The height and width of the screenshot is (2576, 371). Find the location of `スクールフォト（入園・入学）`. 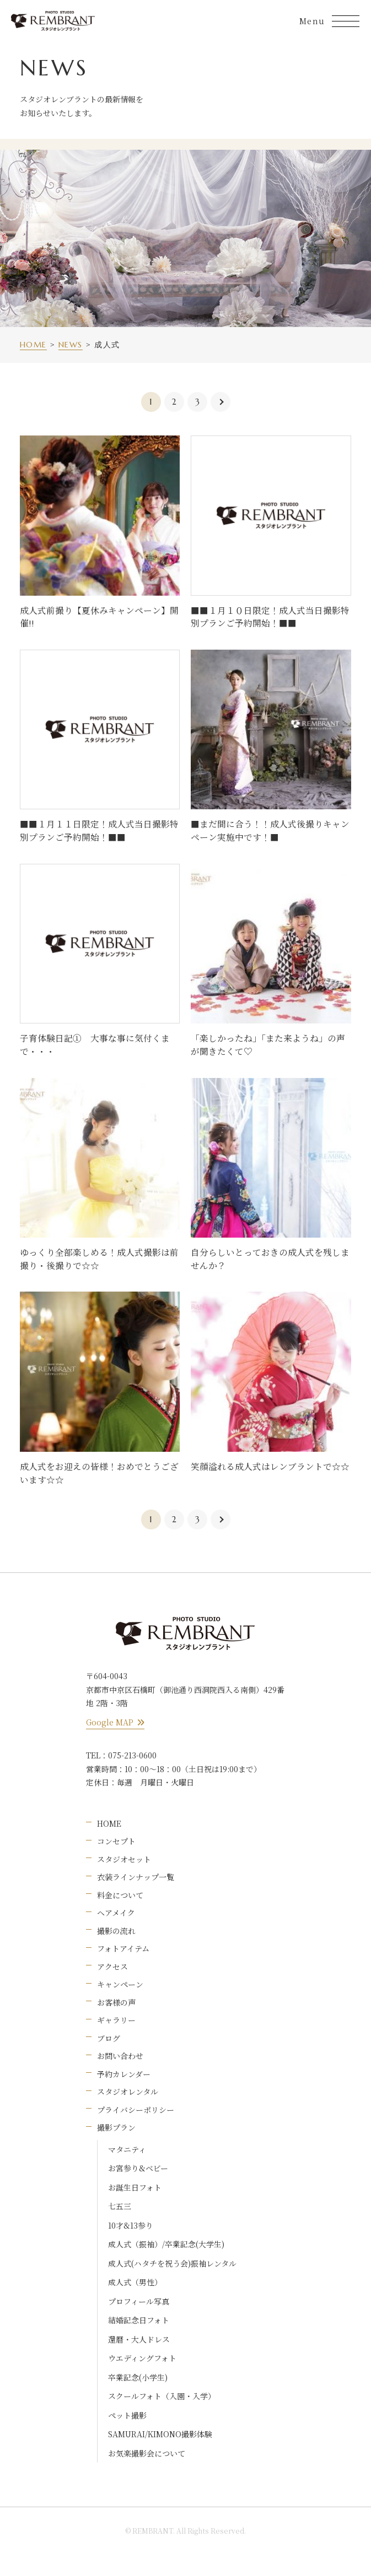

スクールフォト（入園・入学） is located at coordinates (162, 2395).